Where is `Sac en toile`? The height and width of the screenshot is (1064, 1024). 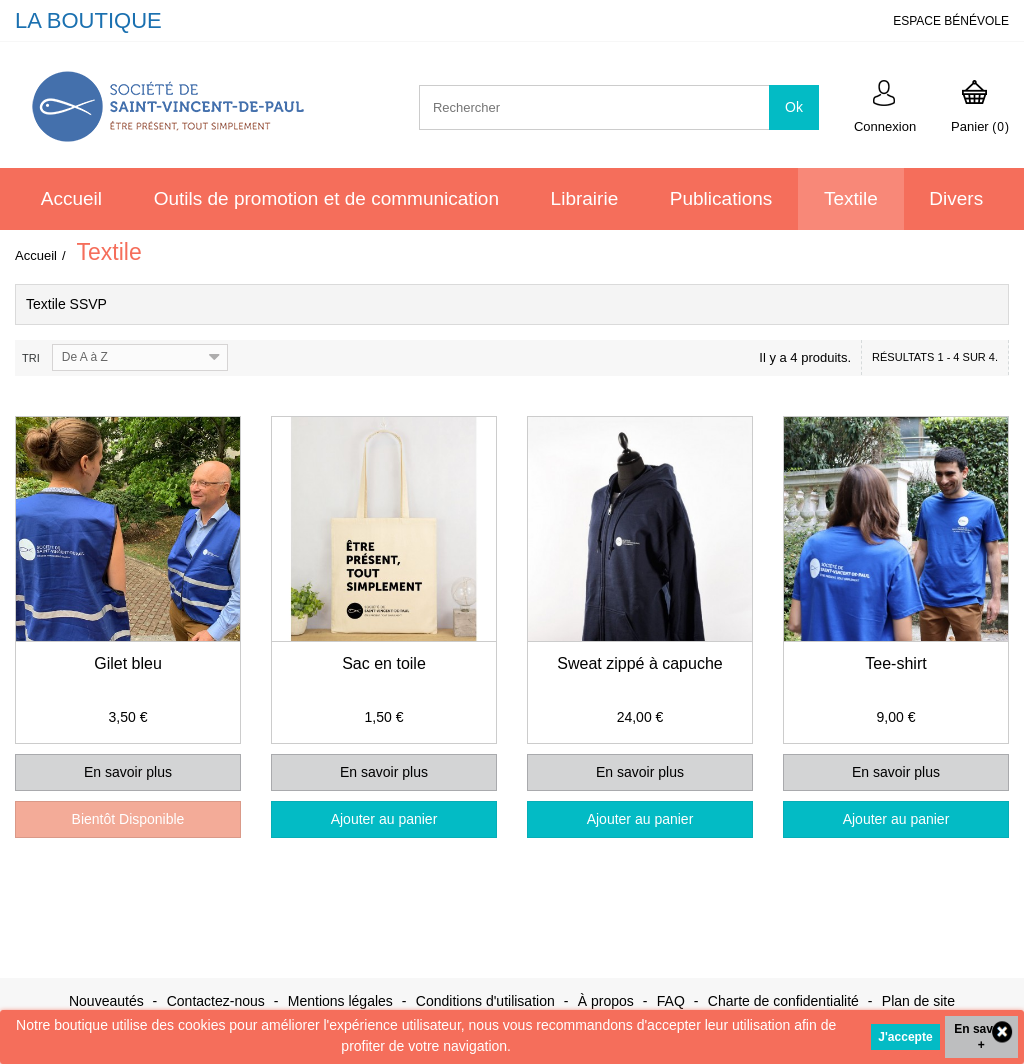 Sac en toile is located at coordinates (384, 663).